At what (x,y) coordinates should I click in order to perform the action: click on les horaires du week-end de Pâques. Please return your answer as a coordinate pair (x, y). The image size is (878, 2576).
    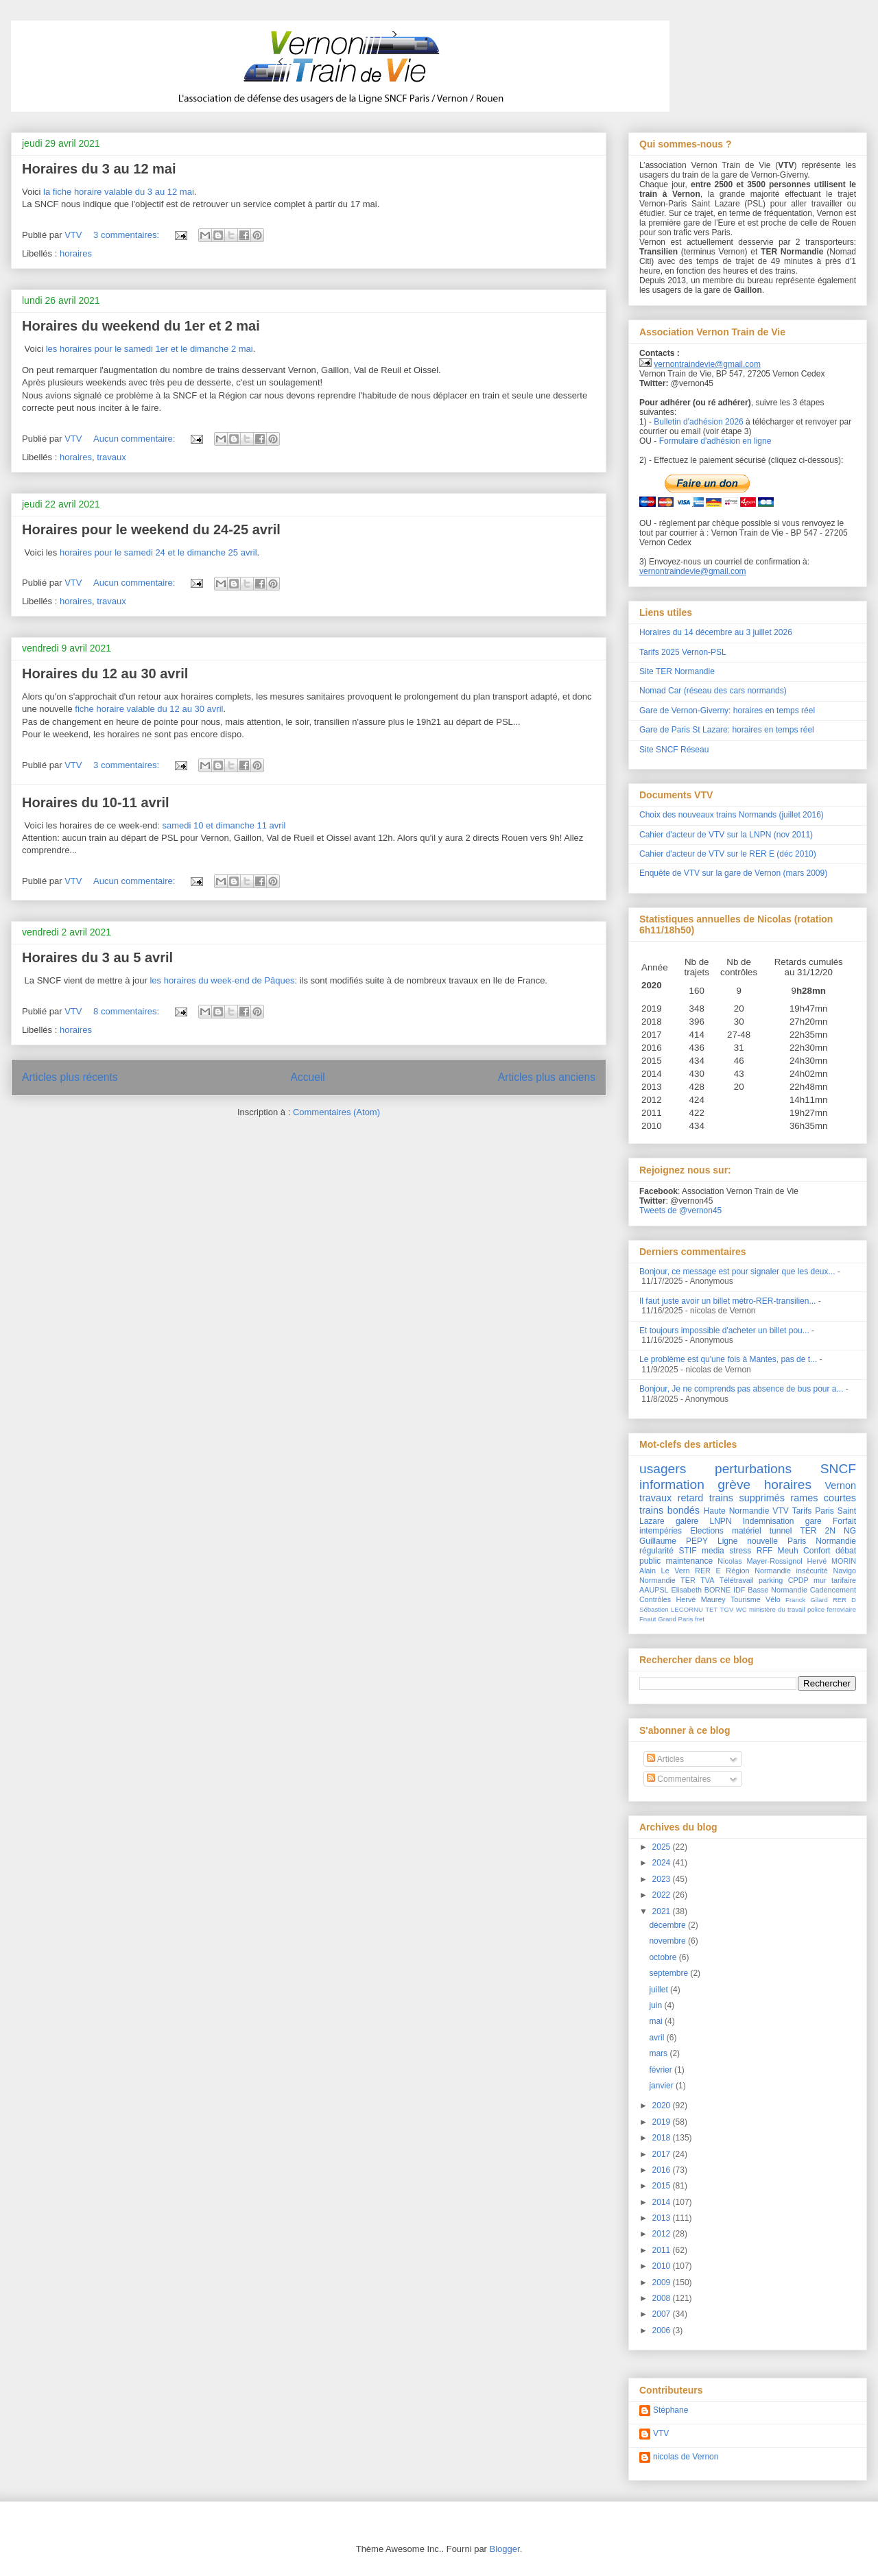
    Looking at the image, I should click on (222, 980).